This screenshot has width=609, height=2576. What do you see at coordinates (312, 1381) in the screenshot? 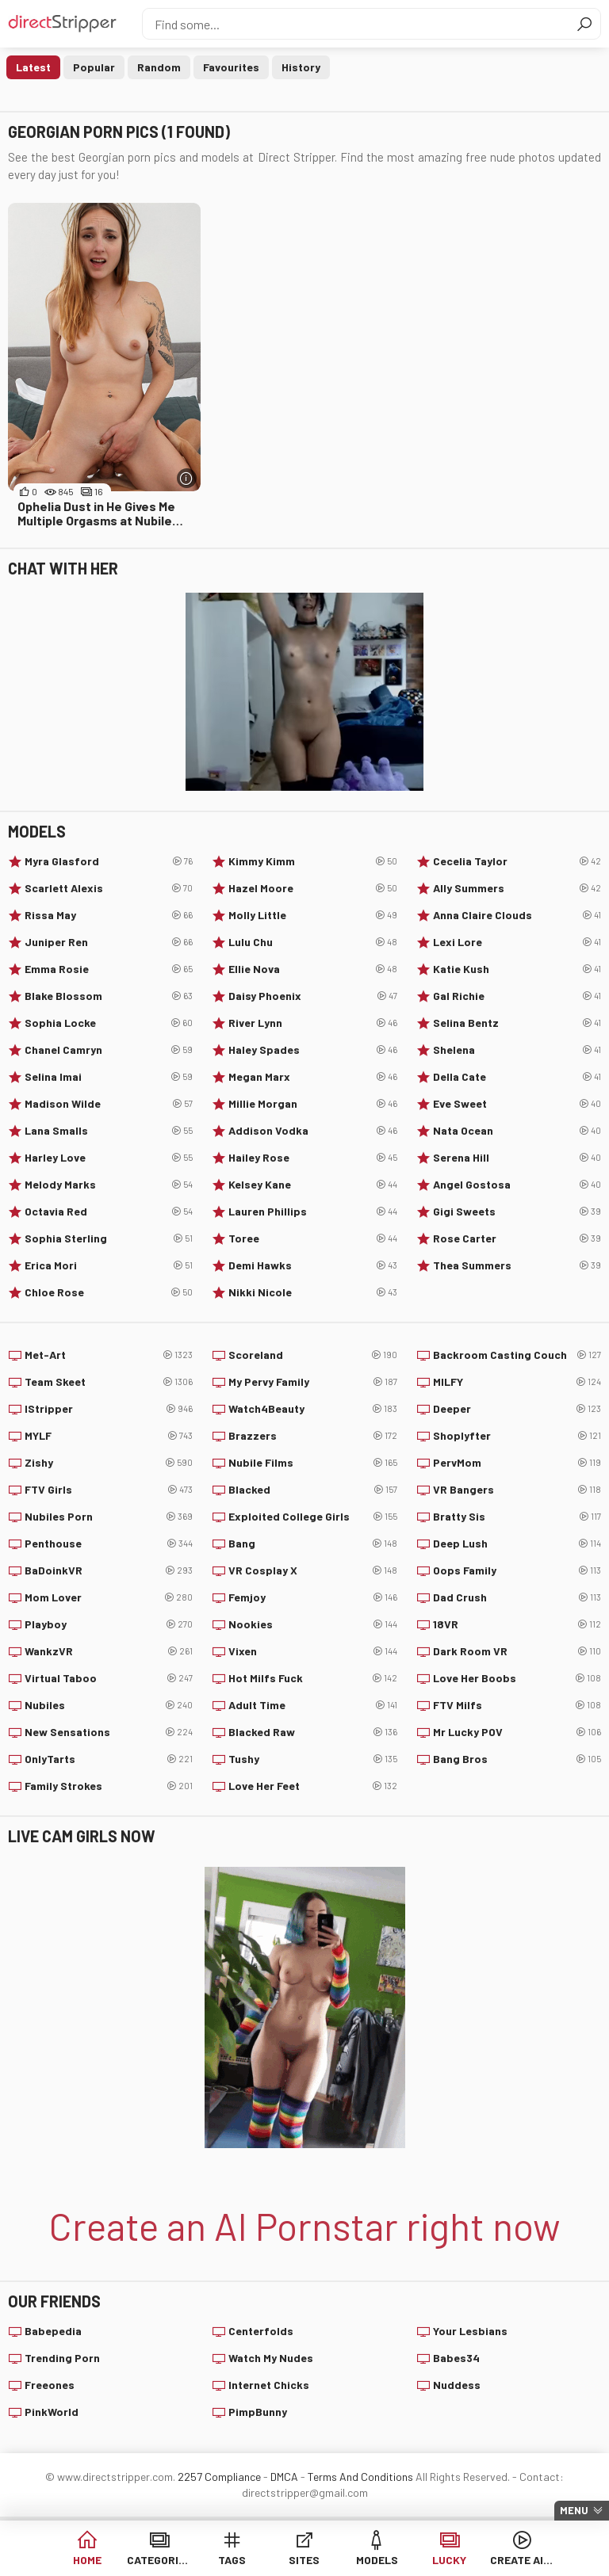
I see `My Pervy Family` at bounding box center [312, 1381].